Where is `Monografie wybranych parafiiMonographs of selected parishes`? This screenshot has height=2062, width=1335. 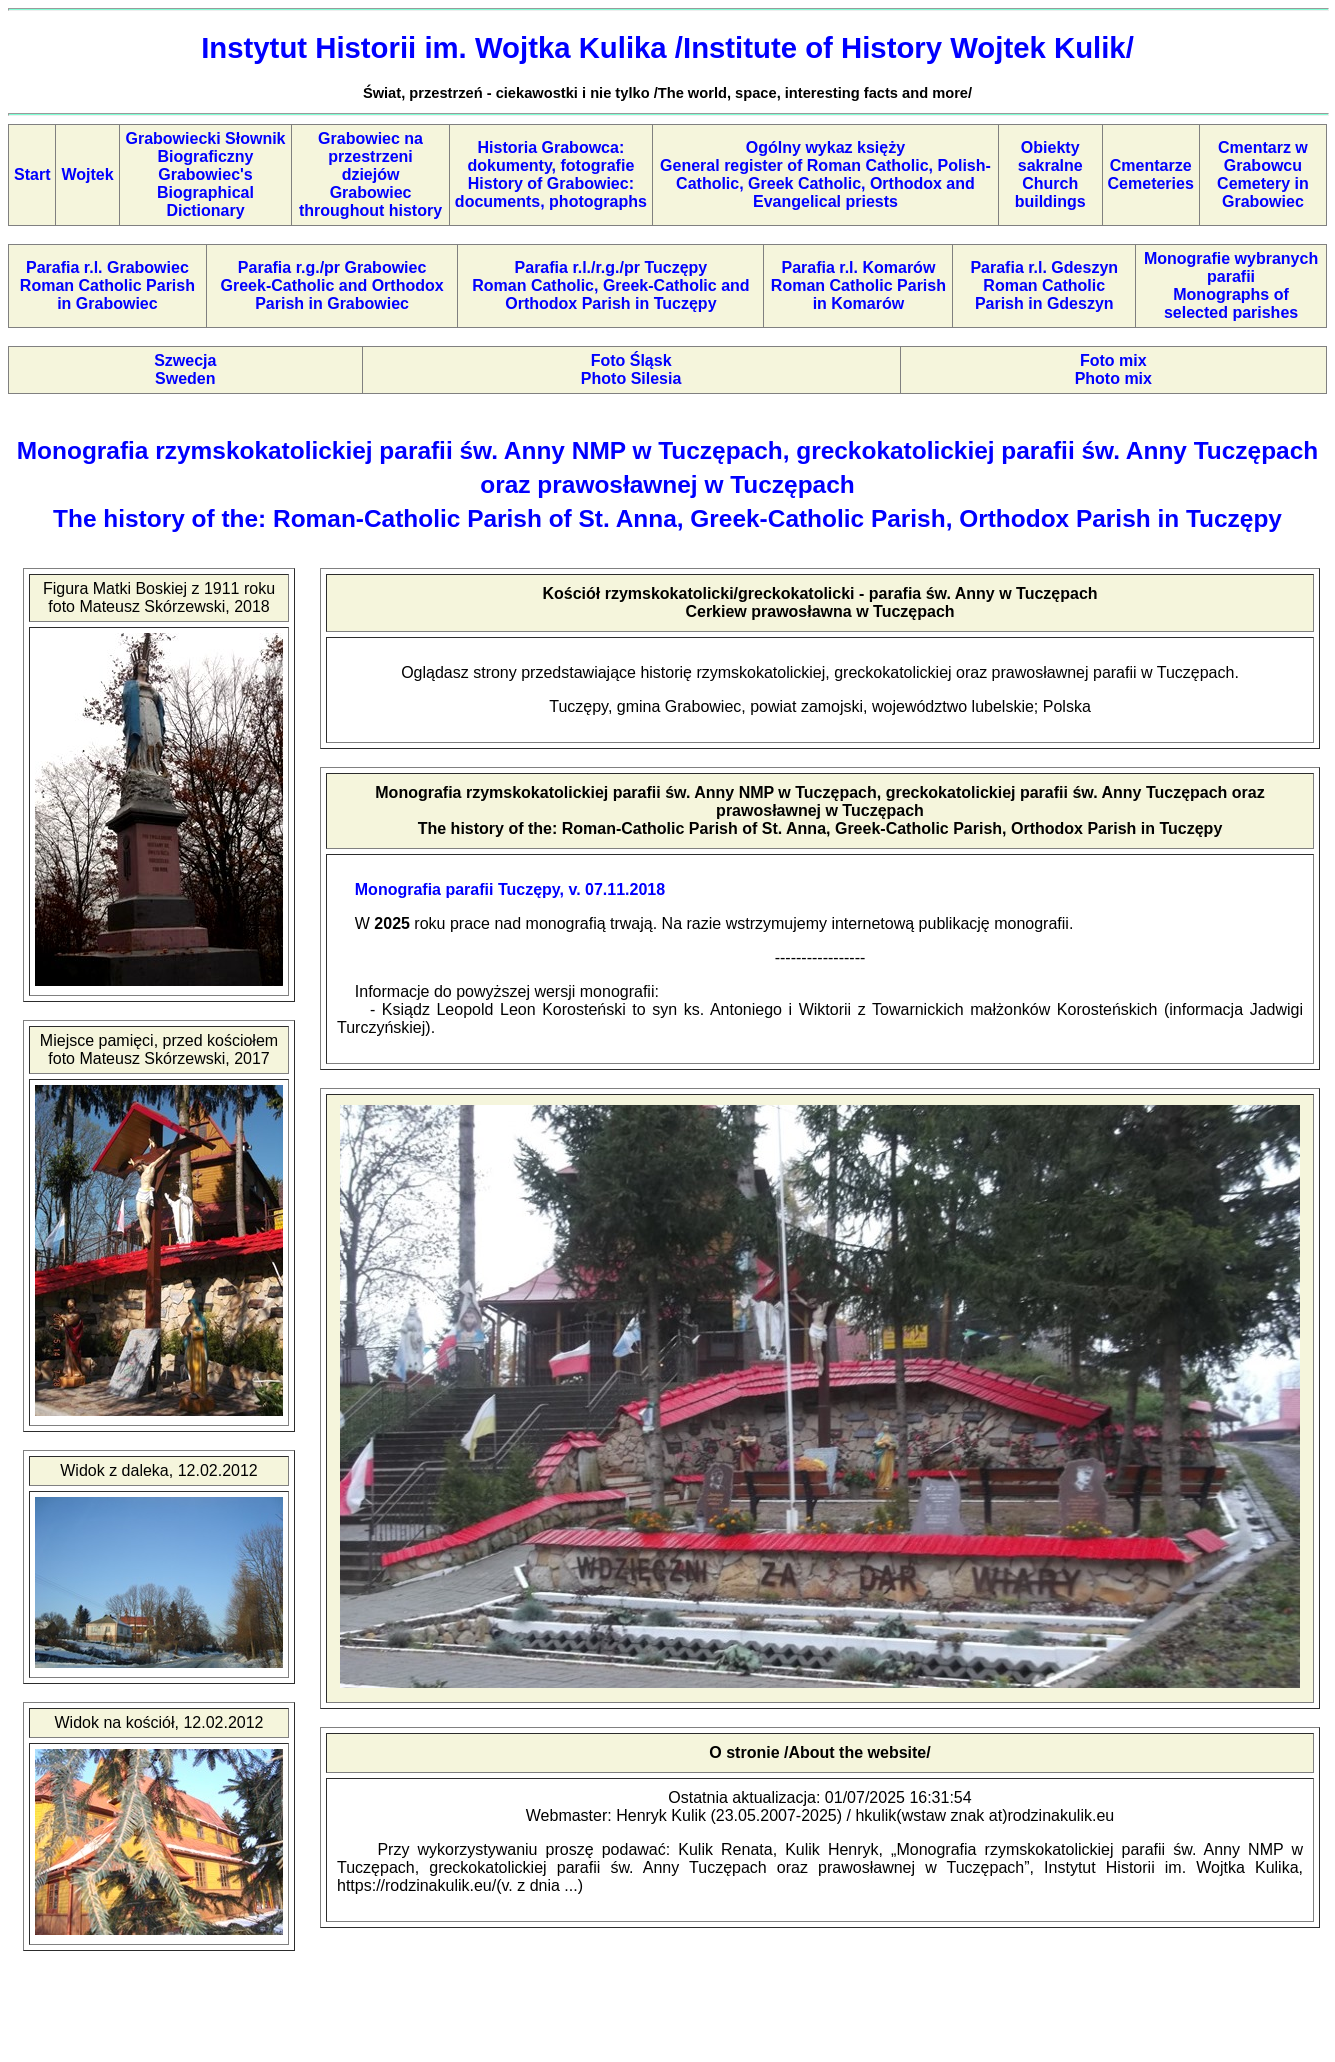
Monografie wybranych parafiiMonographs of selected parishes is located at coordinates (1231, 285).